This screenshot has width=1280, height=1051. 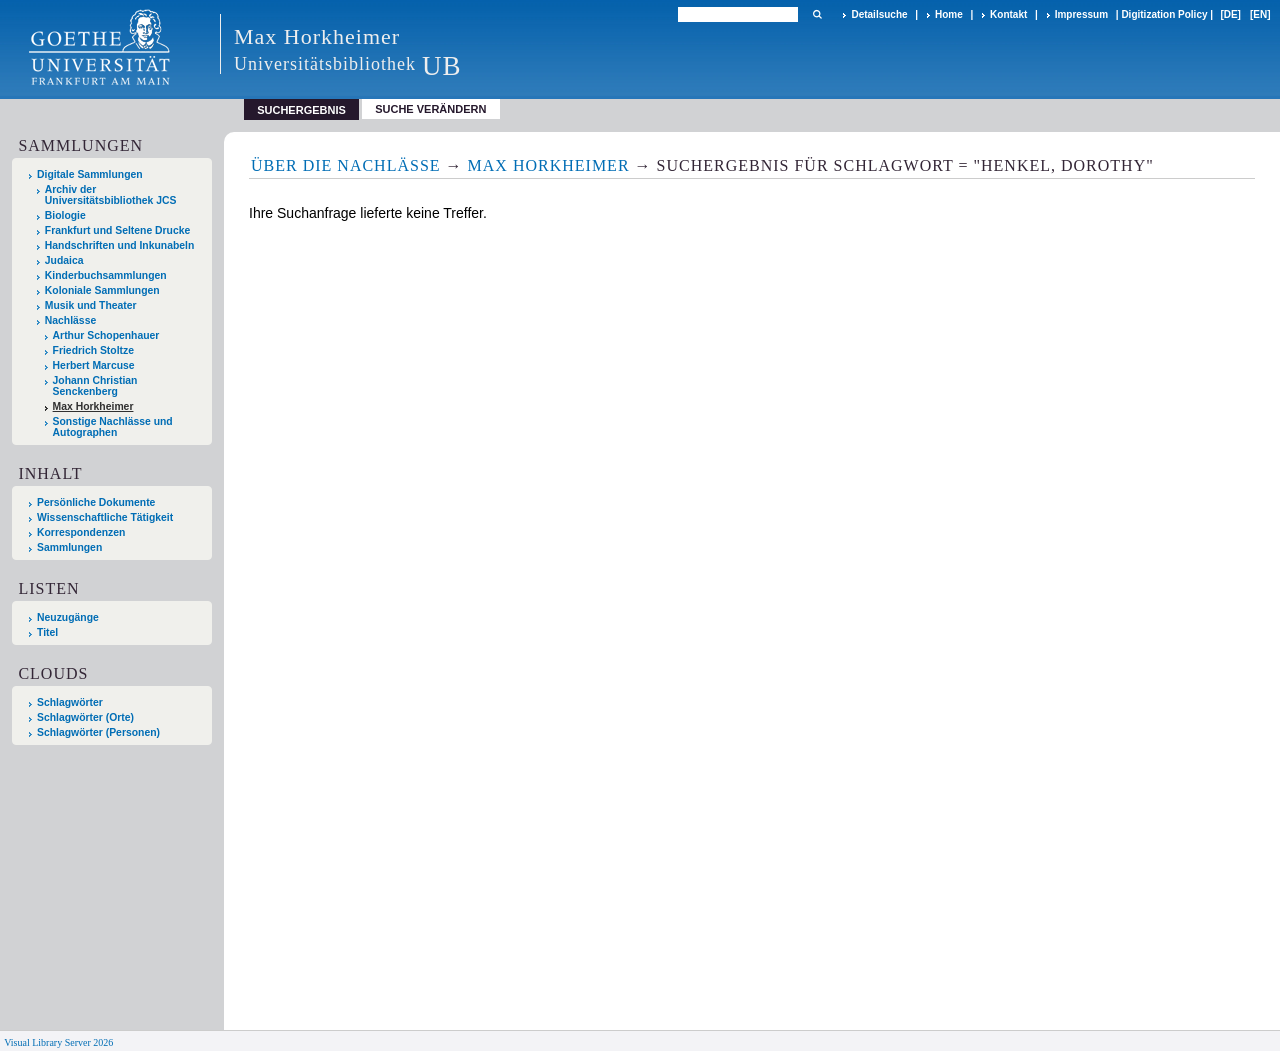 I want to click on Archiv der Universitätsbibliothek JCS, so click(x=111, y=195).